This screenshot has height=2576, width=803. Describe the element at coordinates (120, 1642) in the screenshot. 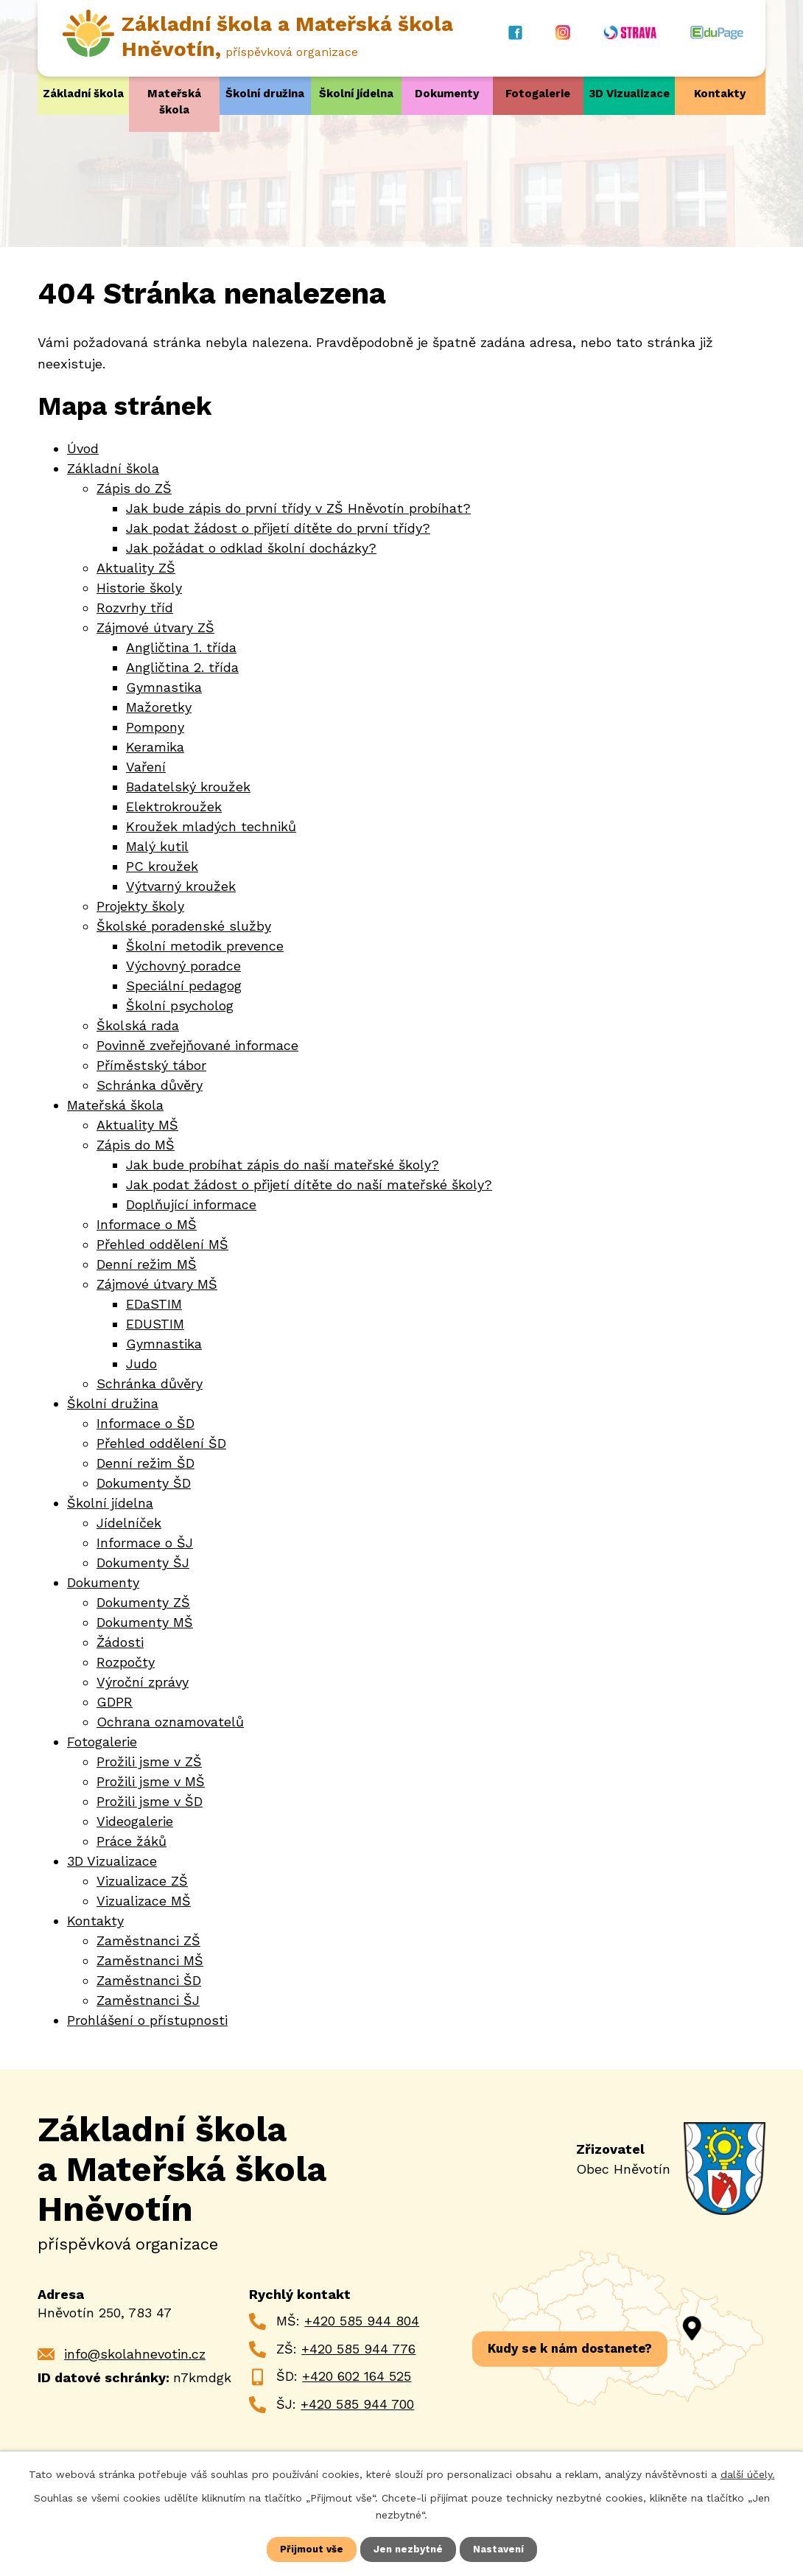

I see `Žádosti` at that location.